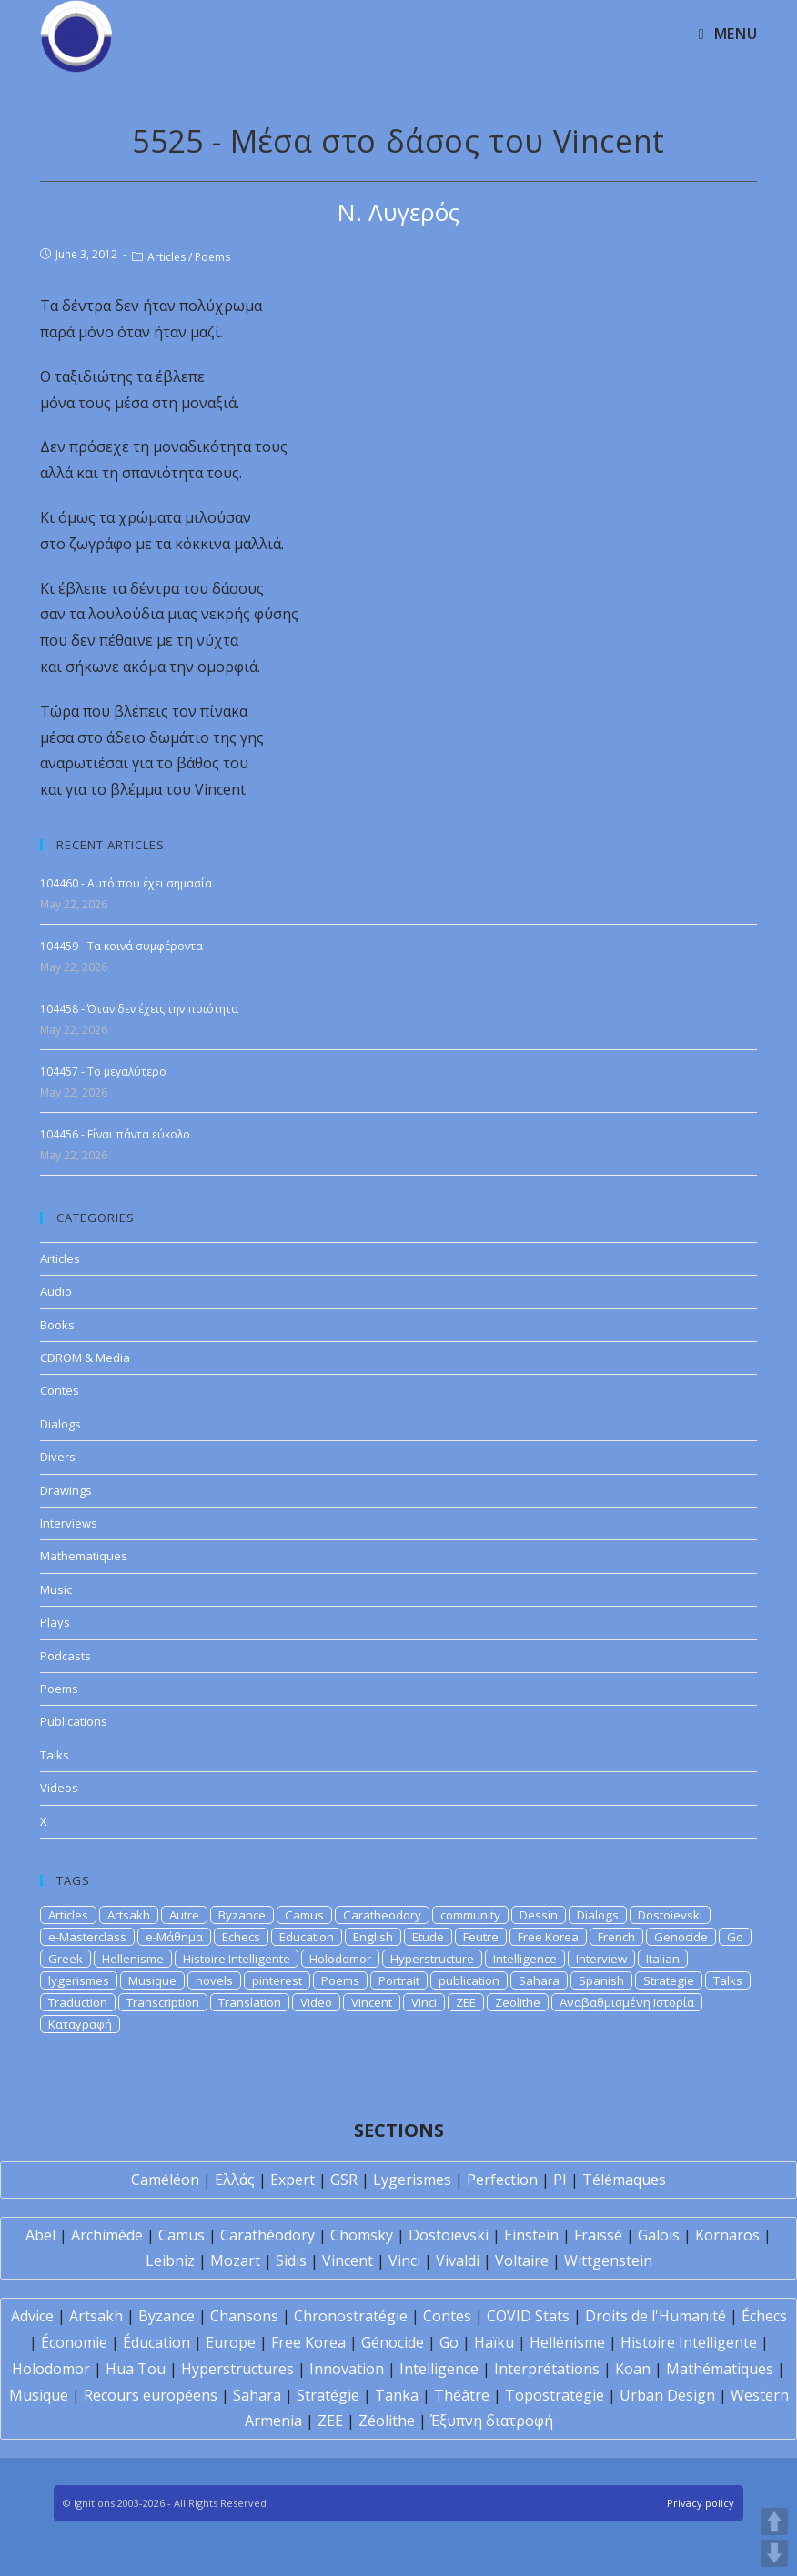 This screenshot has width=797, height=2576. What do you see at coordinates (344, 2180) in the screenshot?
I see `GSR` at bounding box center [344, 2180].